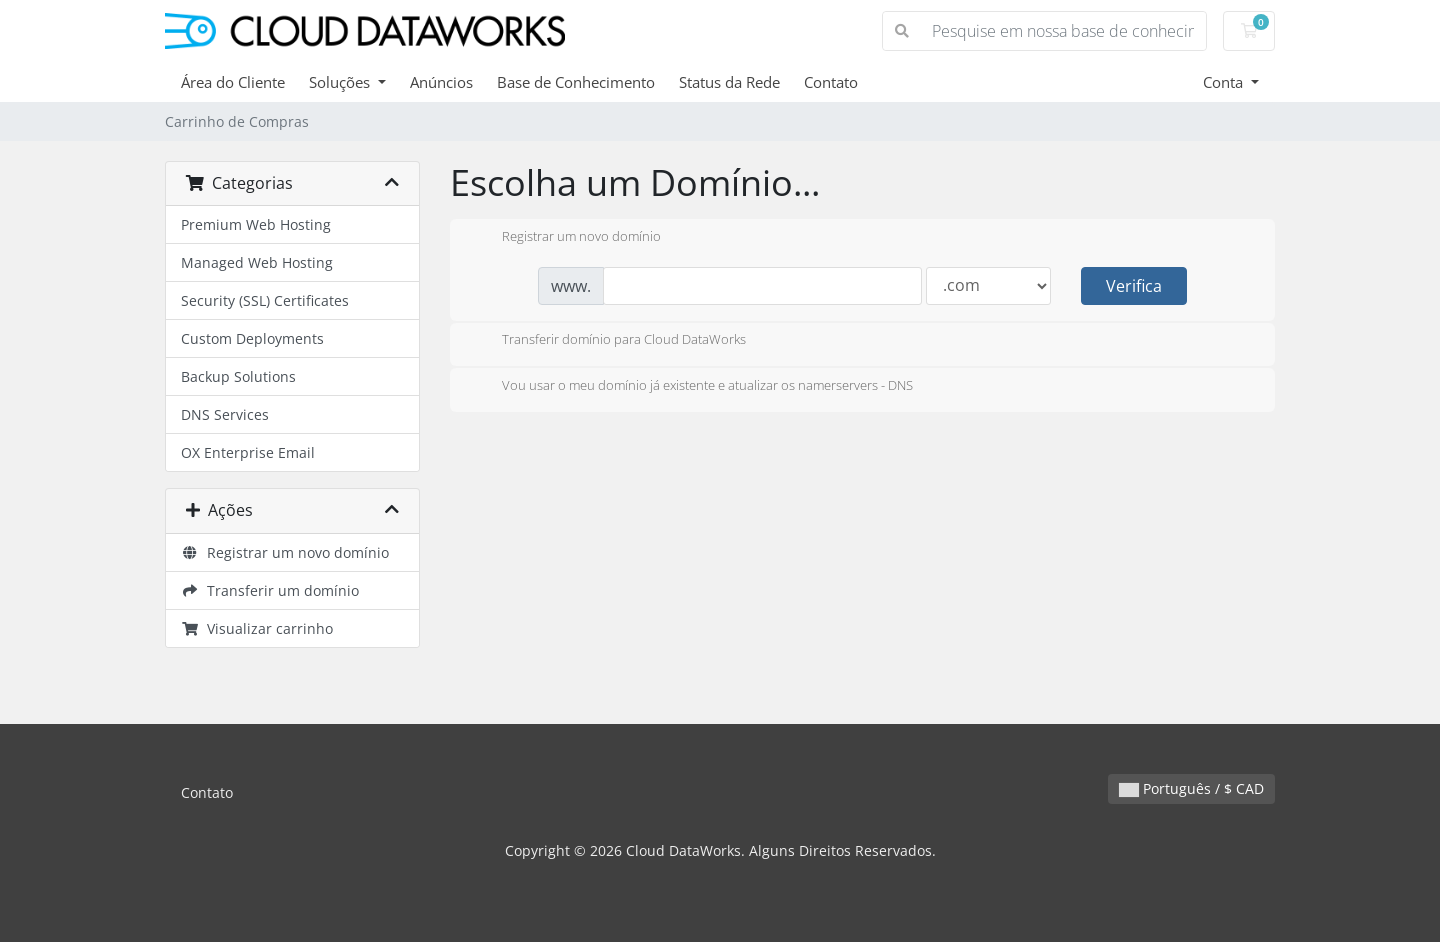  Describe the element at coordinates (252, 338) in the screenshot. I see `Custom Deployments` at that location.